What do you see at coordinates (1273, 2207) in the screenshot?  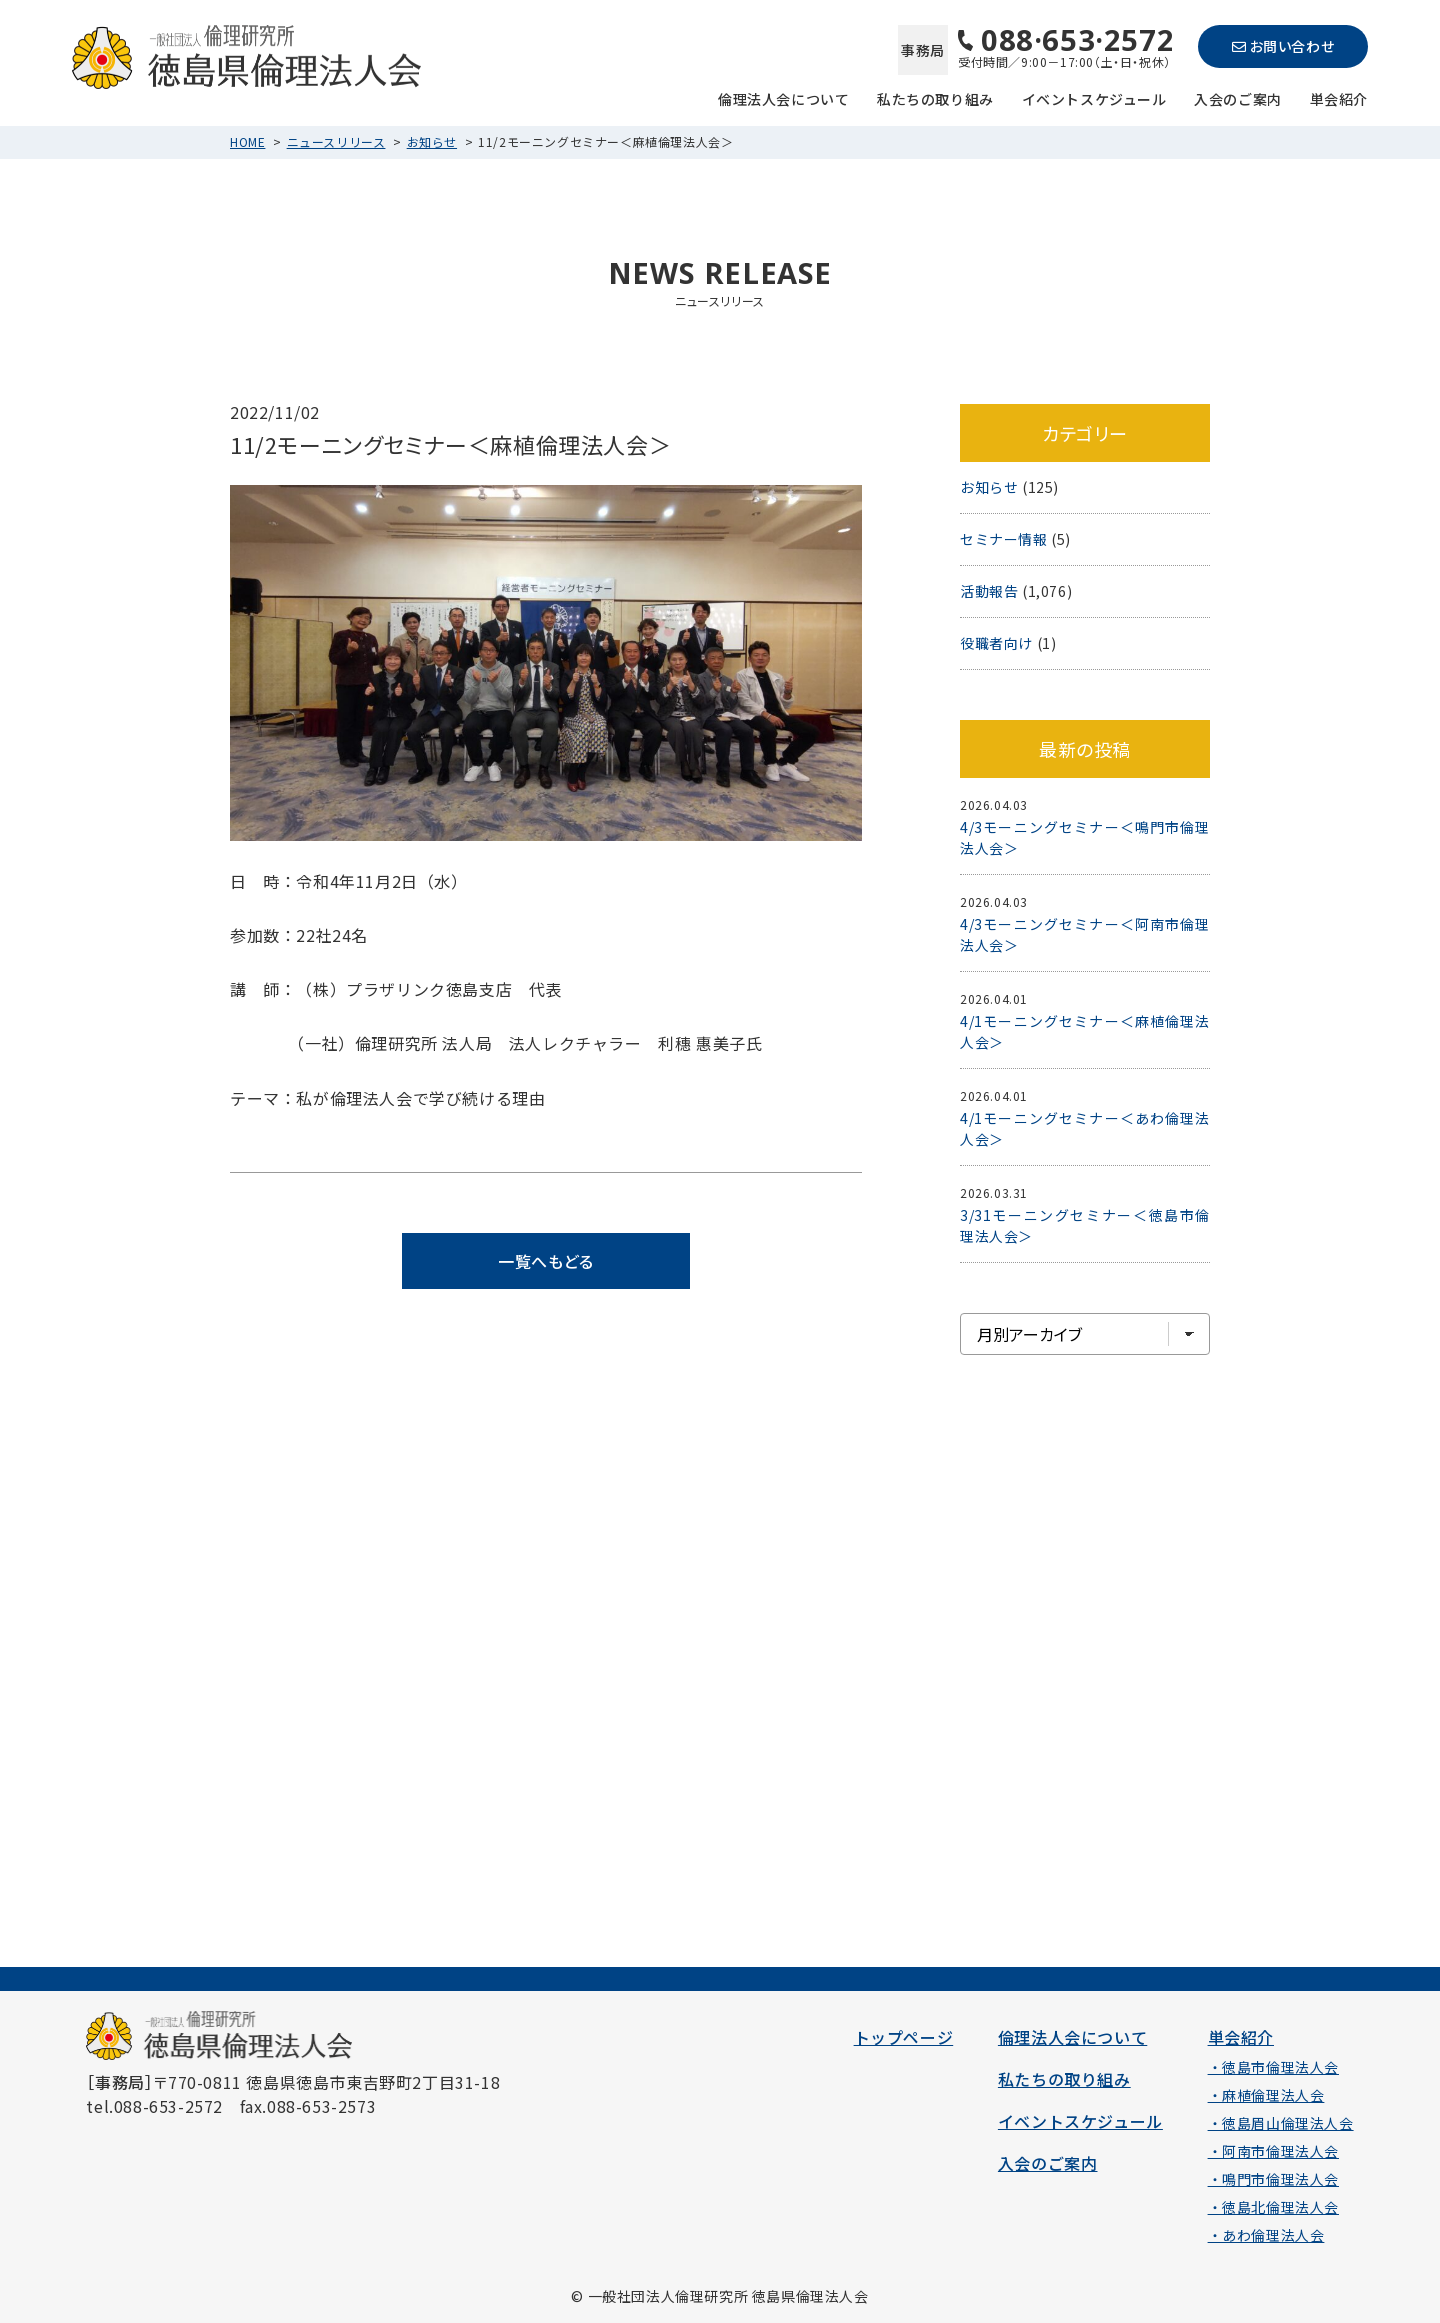 I see `・徳島北倫理法人会` at bounding box center [1273, 2207].